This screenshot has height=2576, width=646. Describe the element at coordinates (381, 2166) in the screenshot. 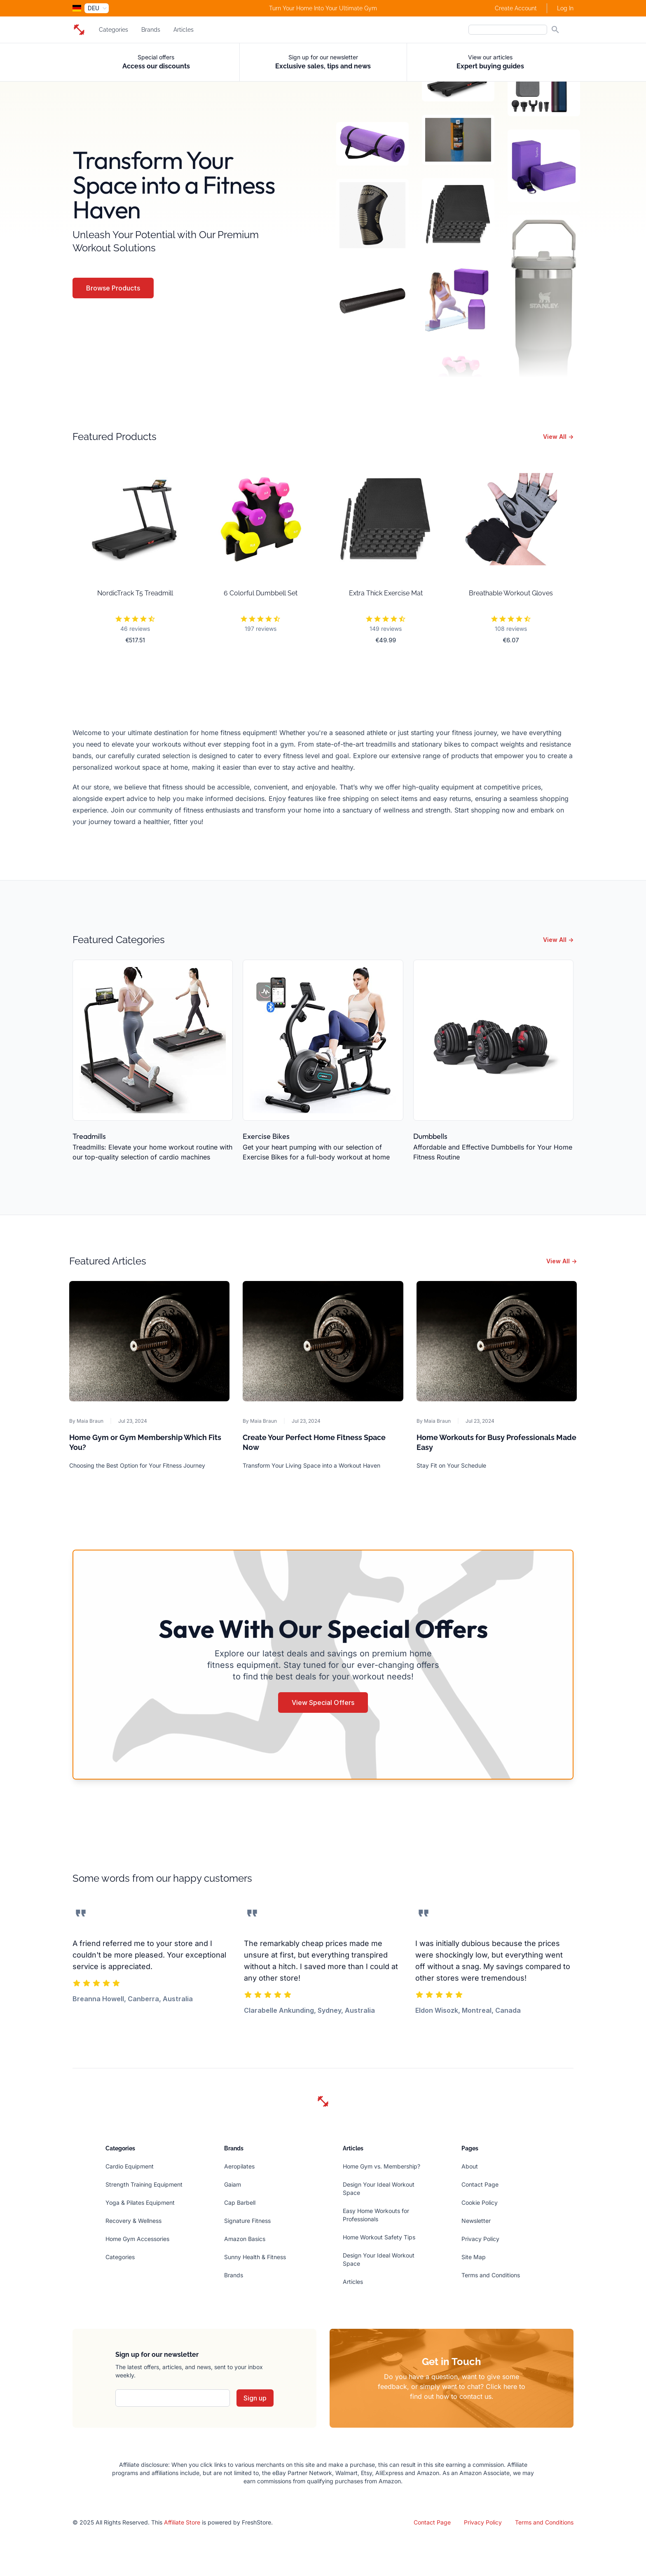

I see `Home Gym vs. Membership?` at that location.